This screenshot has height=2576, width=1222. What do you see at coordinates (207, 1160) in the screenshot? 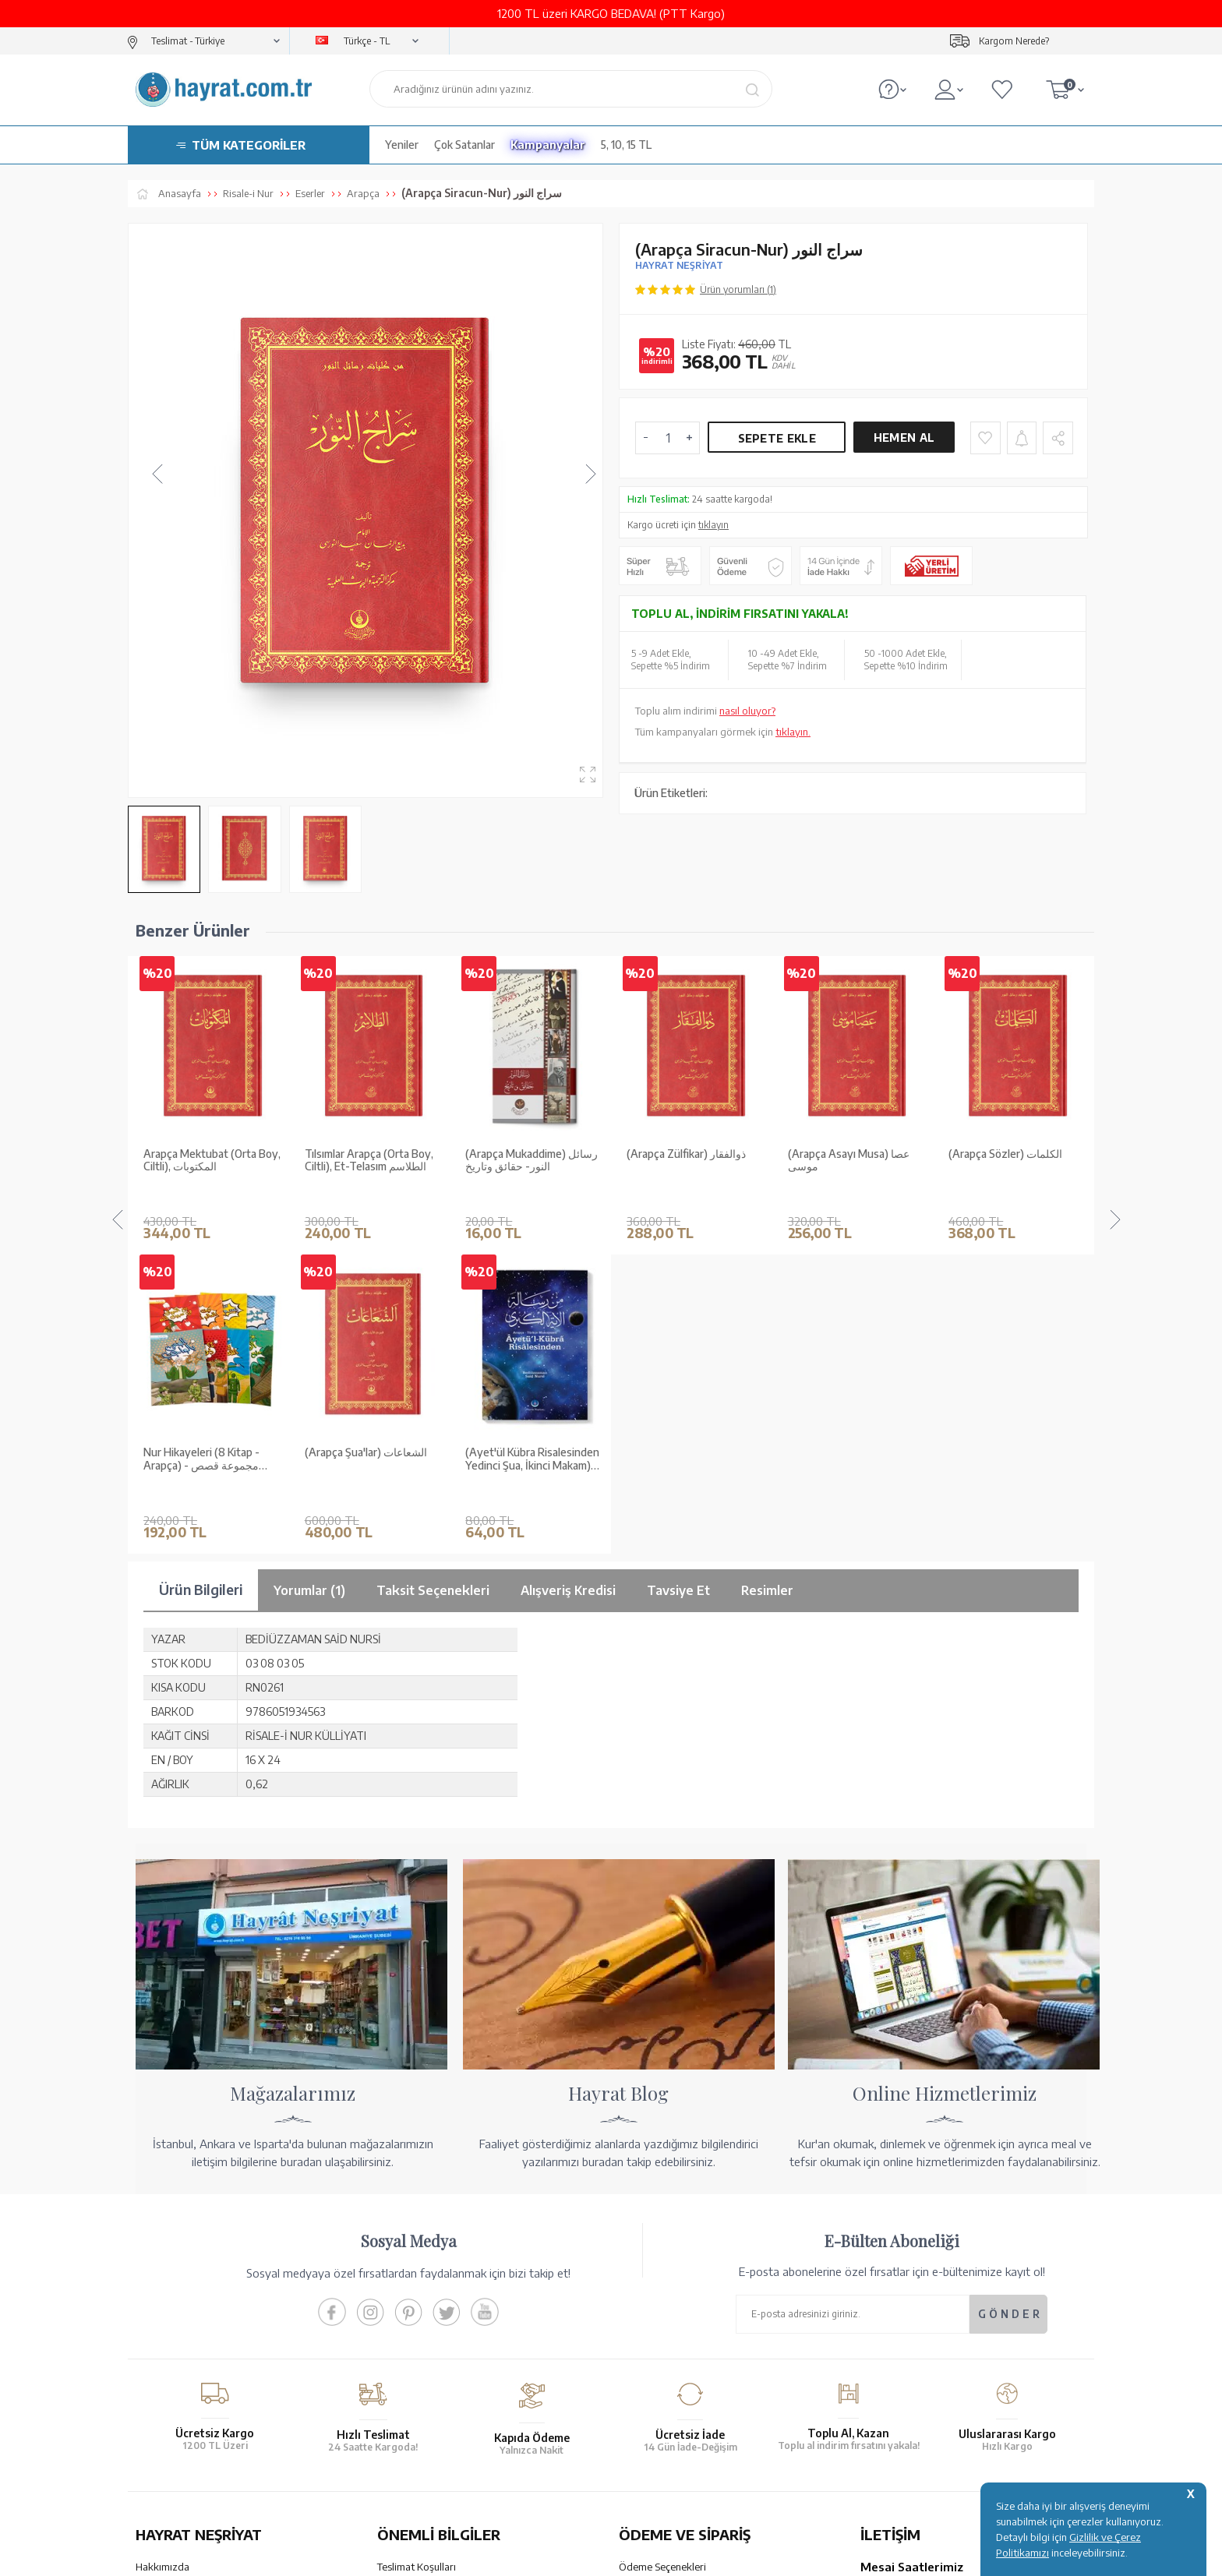
I see `Tılsımlar Arapça (Orta Boy, Ciltli), Et-Telasım الطلاسم` at bounding box center [207, 1160].